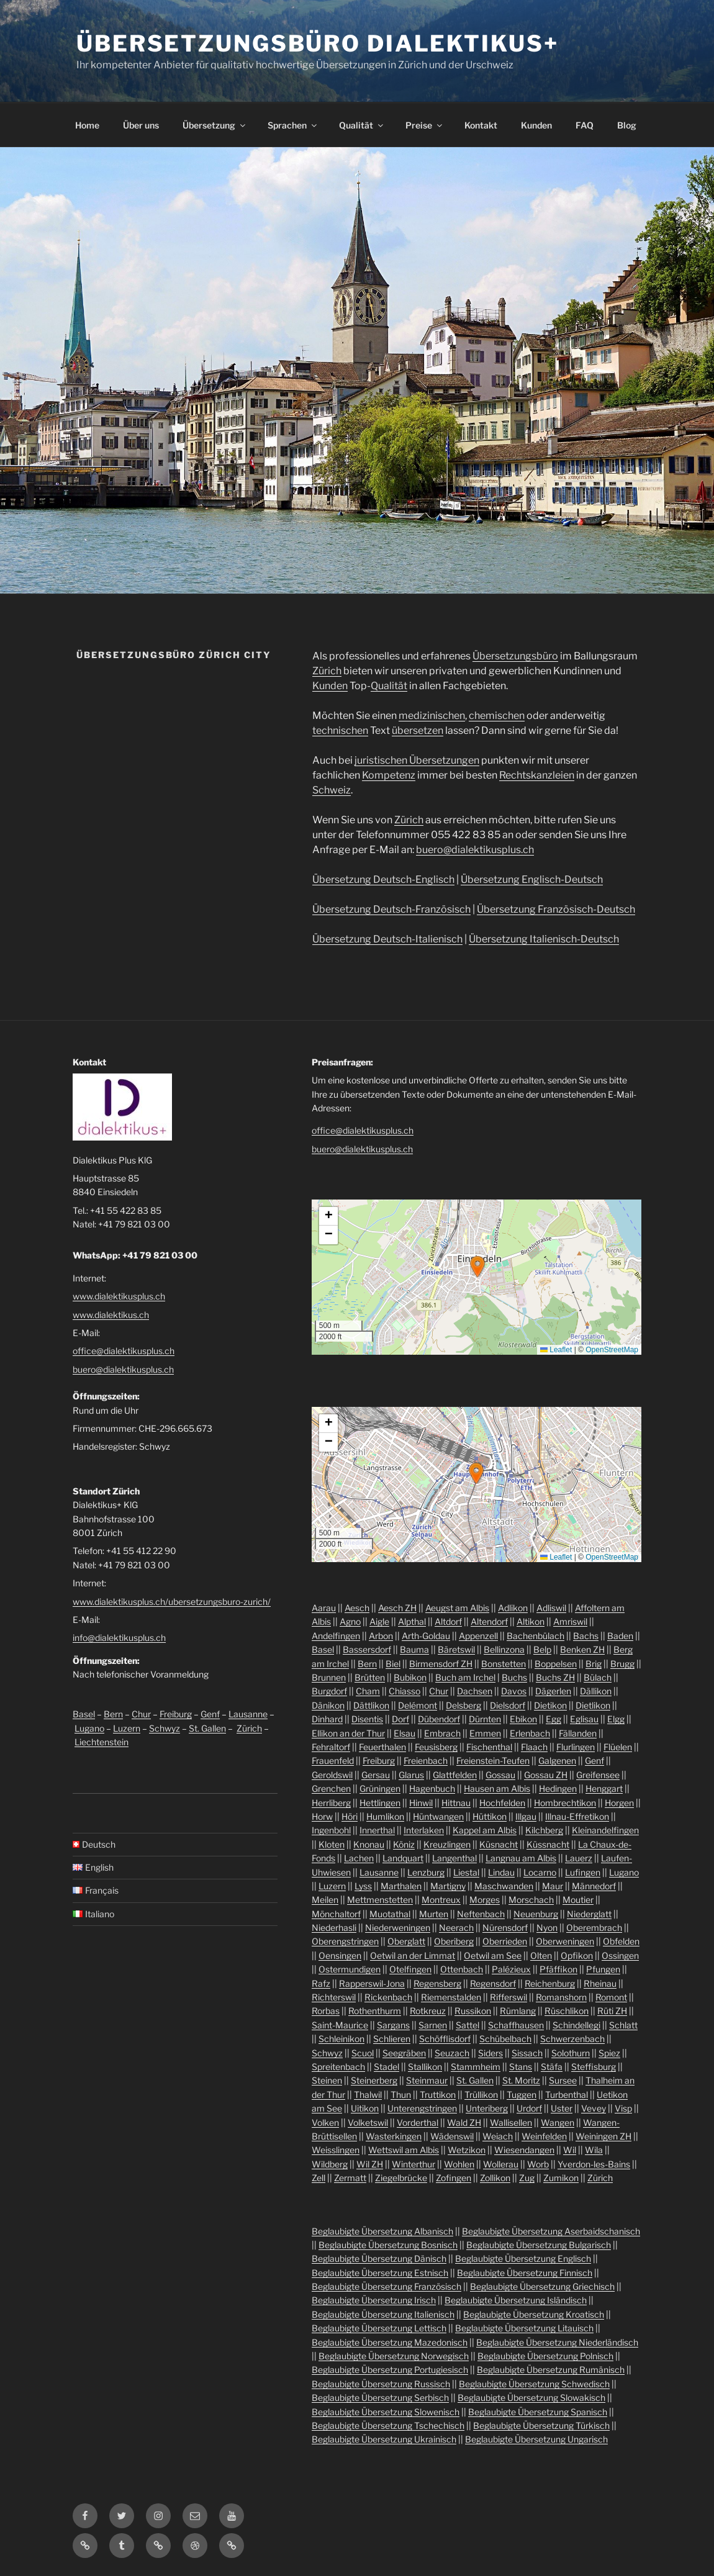 This screenshot has height=2576, width=714. Describe the element at coordinates (411, 1774) in the screenshot. I see `Glarus` at that location.